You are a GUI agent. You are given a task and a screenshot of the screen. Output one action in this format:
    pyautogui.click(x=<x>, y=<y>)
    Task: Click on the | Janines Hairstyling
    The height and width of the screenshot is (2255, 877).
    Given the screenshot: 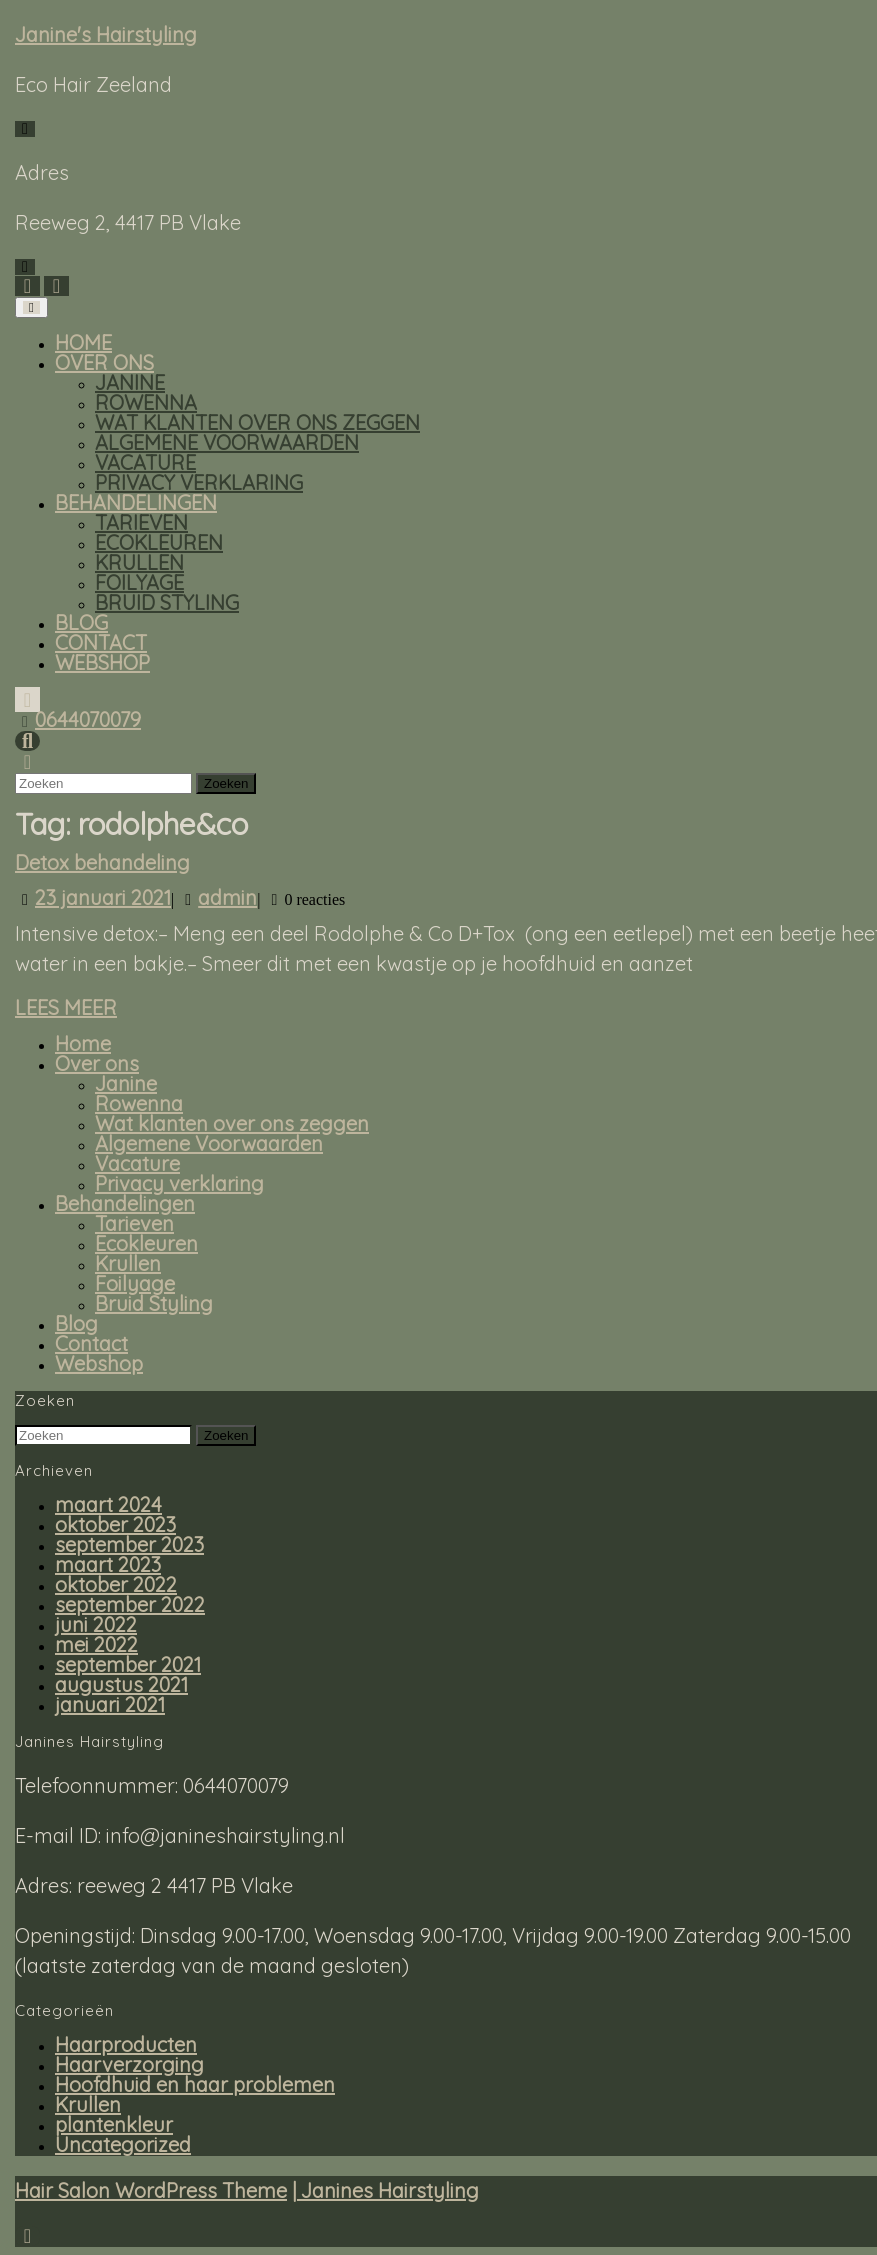 What is the action you would take?
    pyautogui.click(x=385, y=2190)
    